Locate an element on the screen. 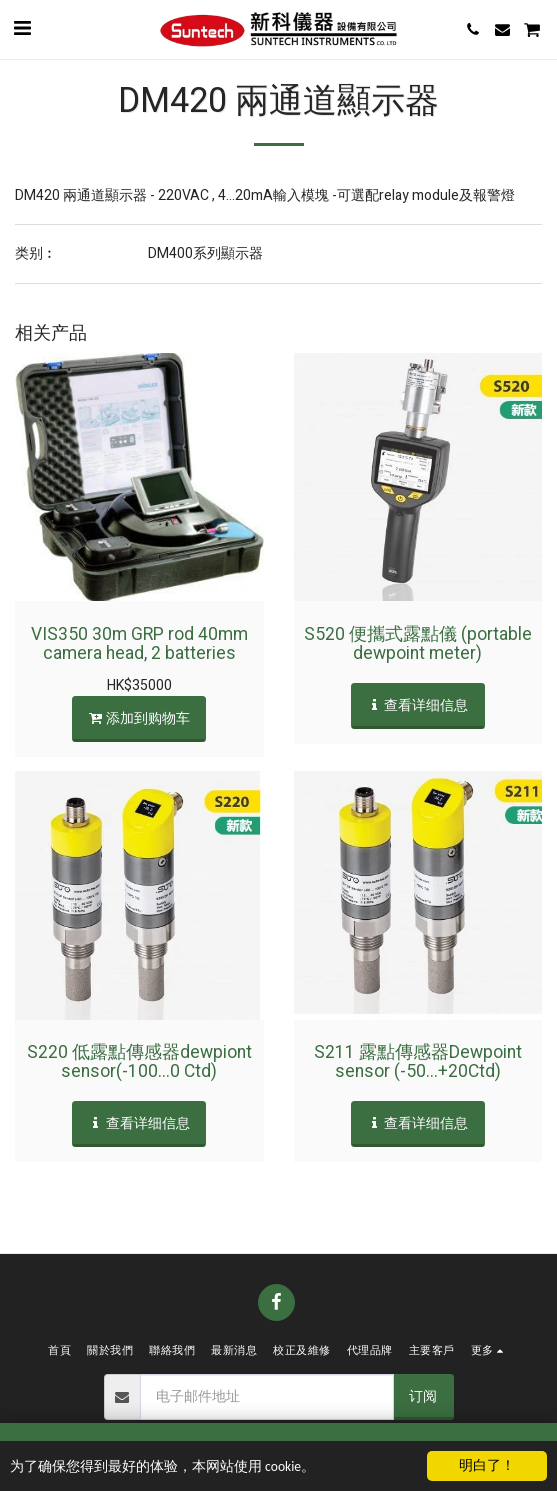 The height and width of the screenshot is (1491, 557). 查看详细信息 is located at coordinates (417, 705).